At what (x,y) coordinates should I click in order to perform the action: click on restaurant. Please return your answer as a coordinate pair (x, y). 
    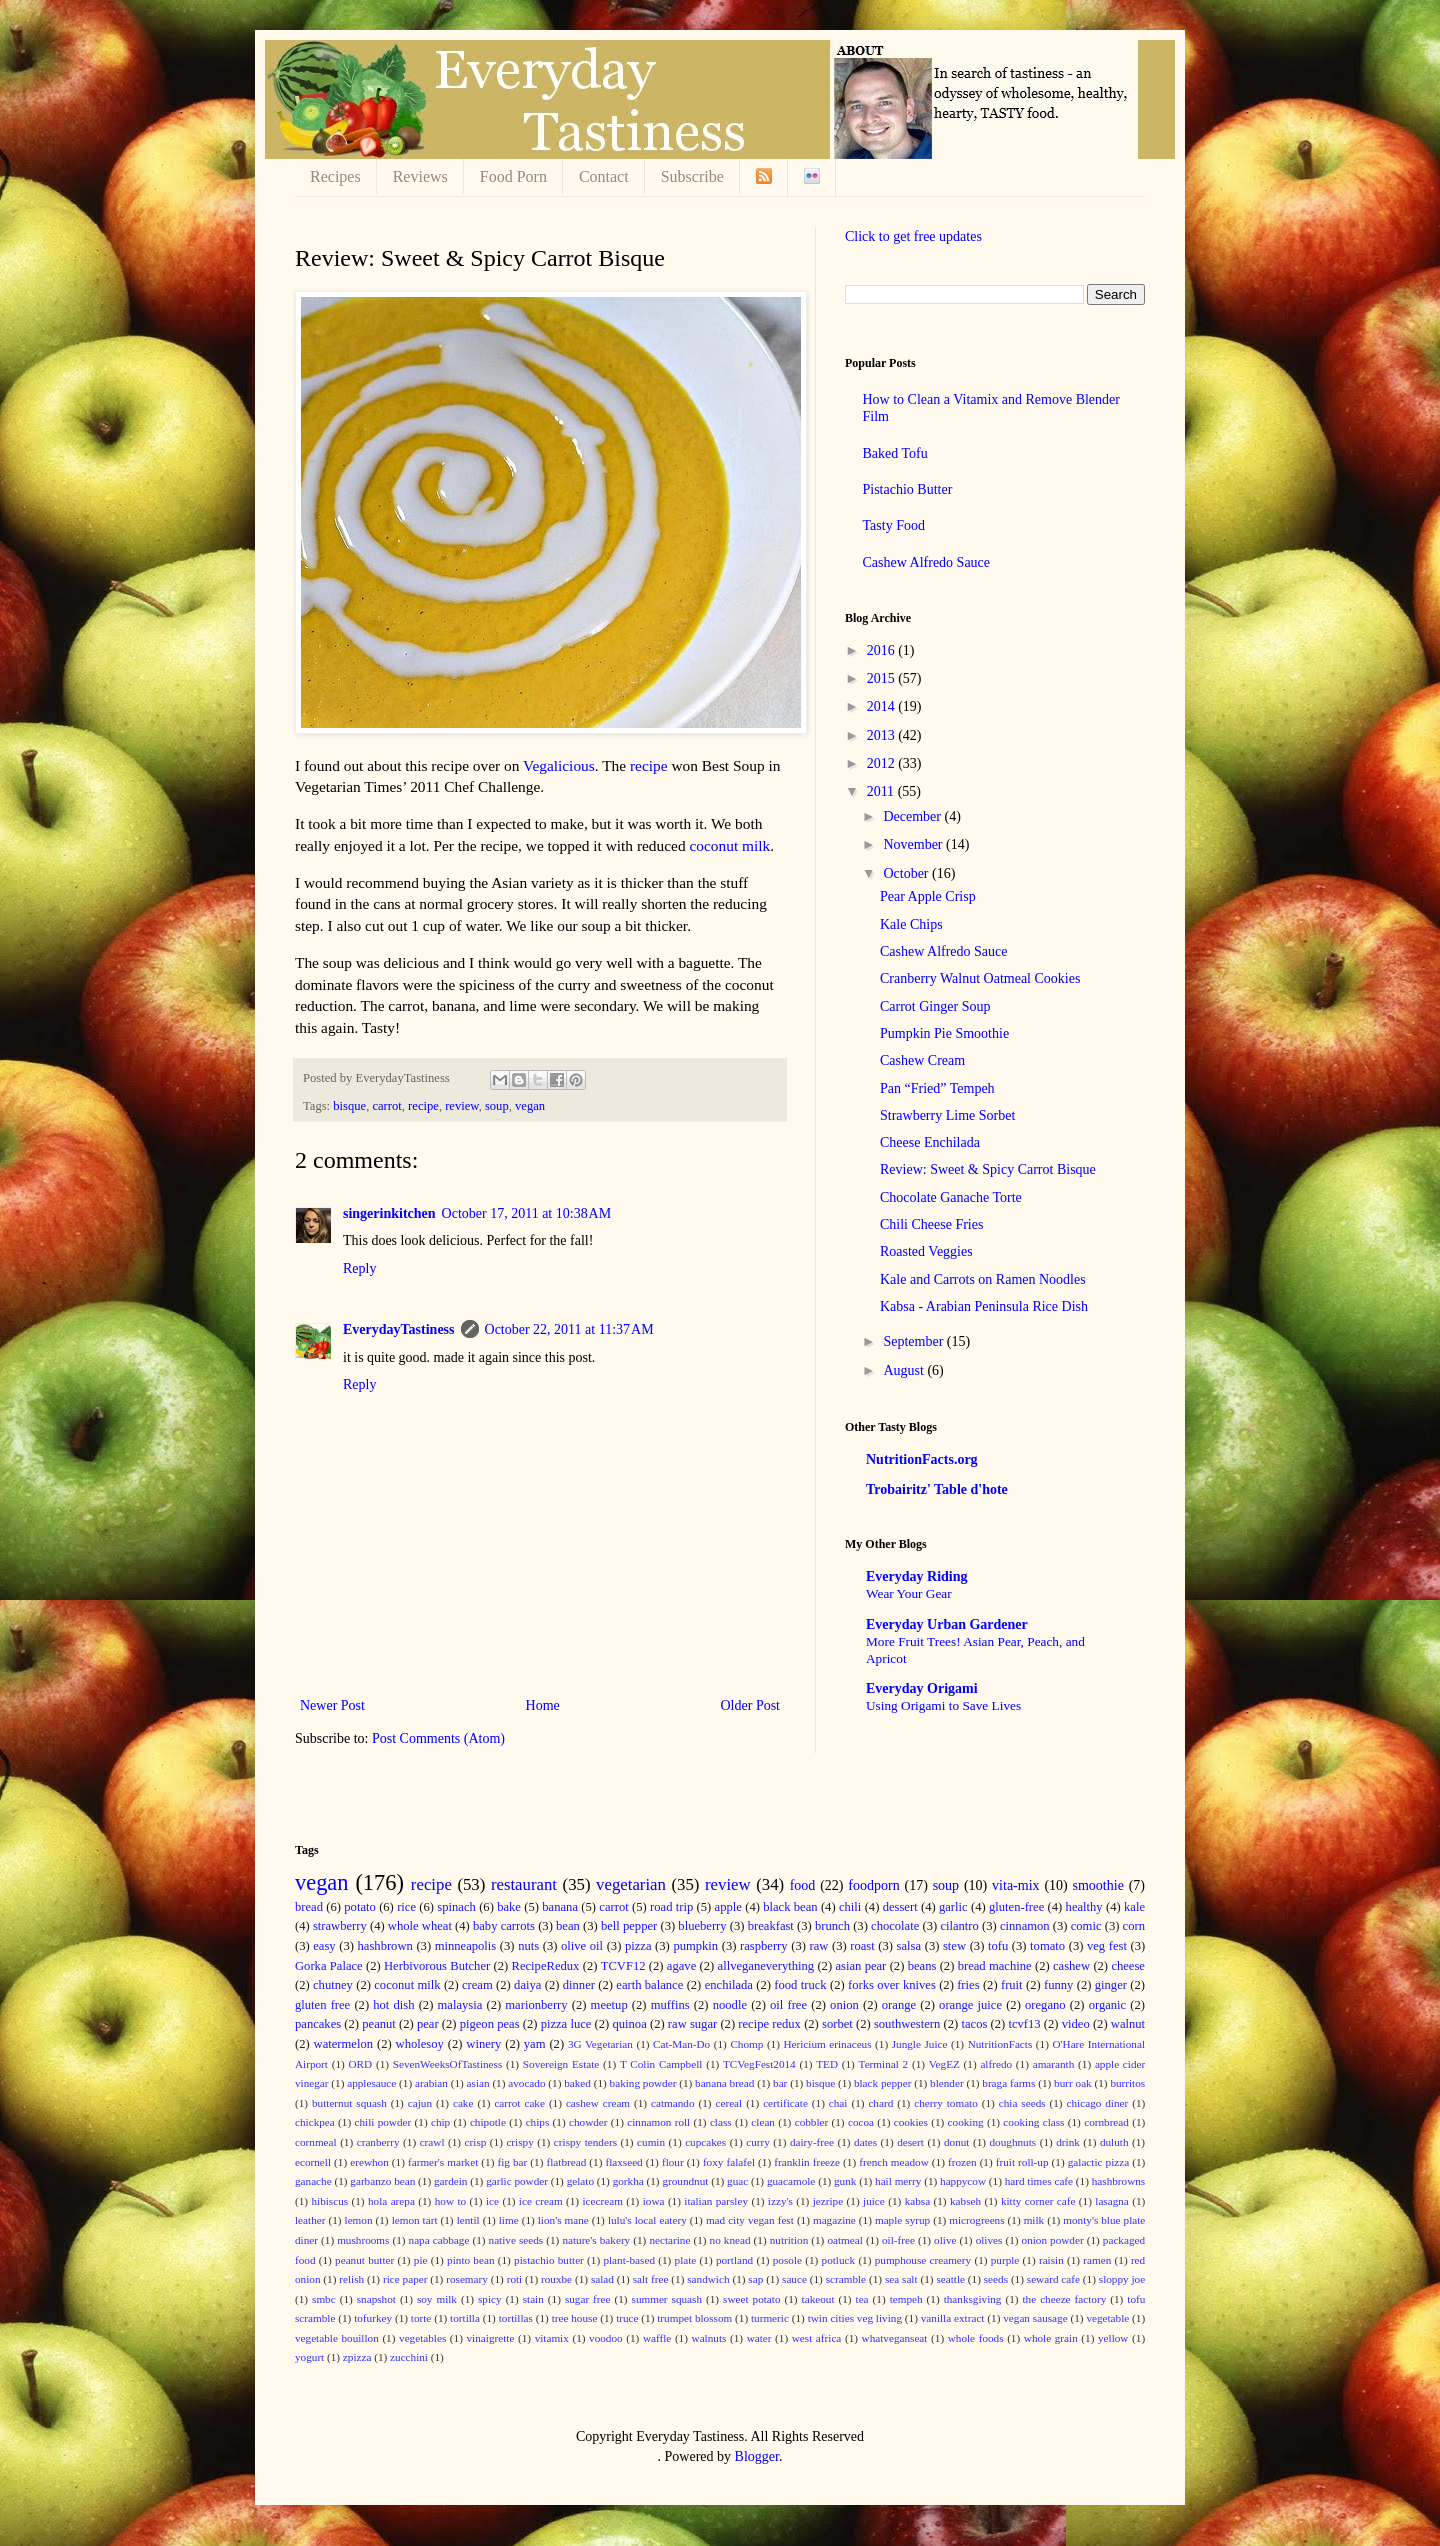
    Looking at the image, I should click on (524, 1884).